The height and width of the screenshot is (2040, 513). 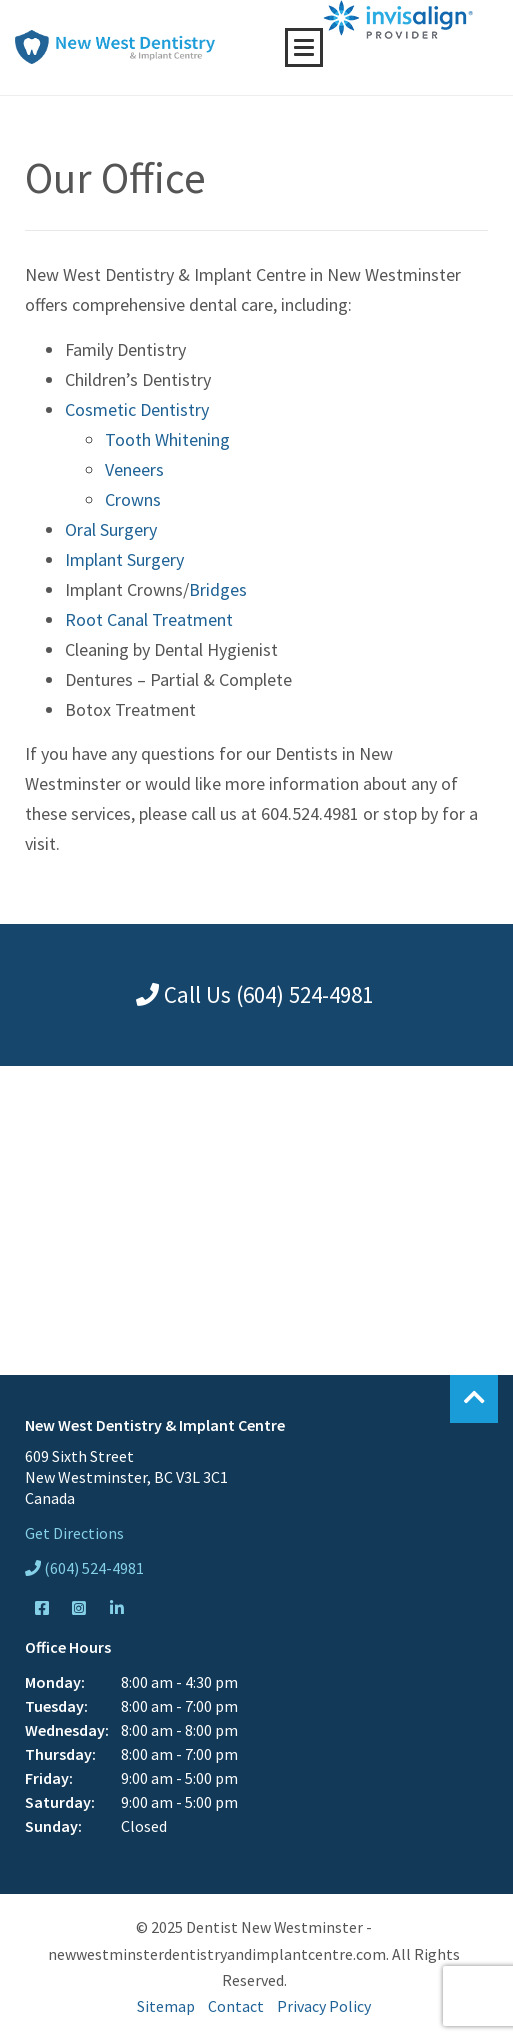 What do you see at coordinates (115, 47) in the screenshot?
I see `New West Dentistry & Implant Centre` at bounding box center [115, 47].